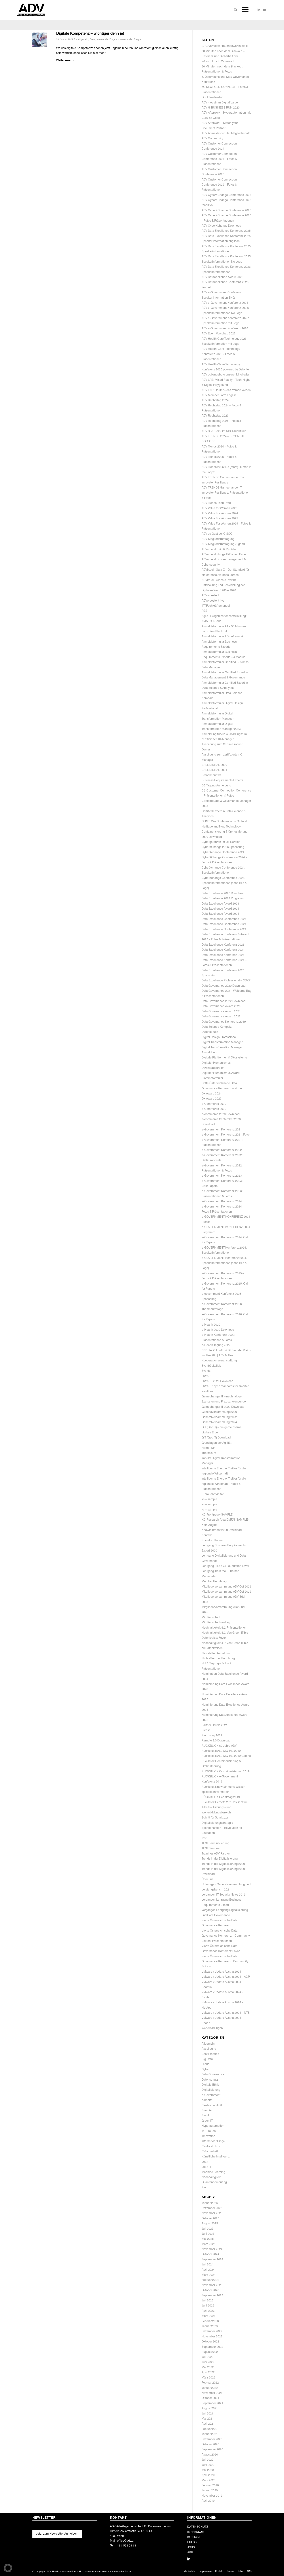 The height and width of the screenshot is (2576, 284). What do you see at coordinates (209, 2131) in the screenshot?
I see `IKT Frauen` at bounding box center [209, 2131].